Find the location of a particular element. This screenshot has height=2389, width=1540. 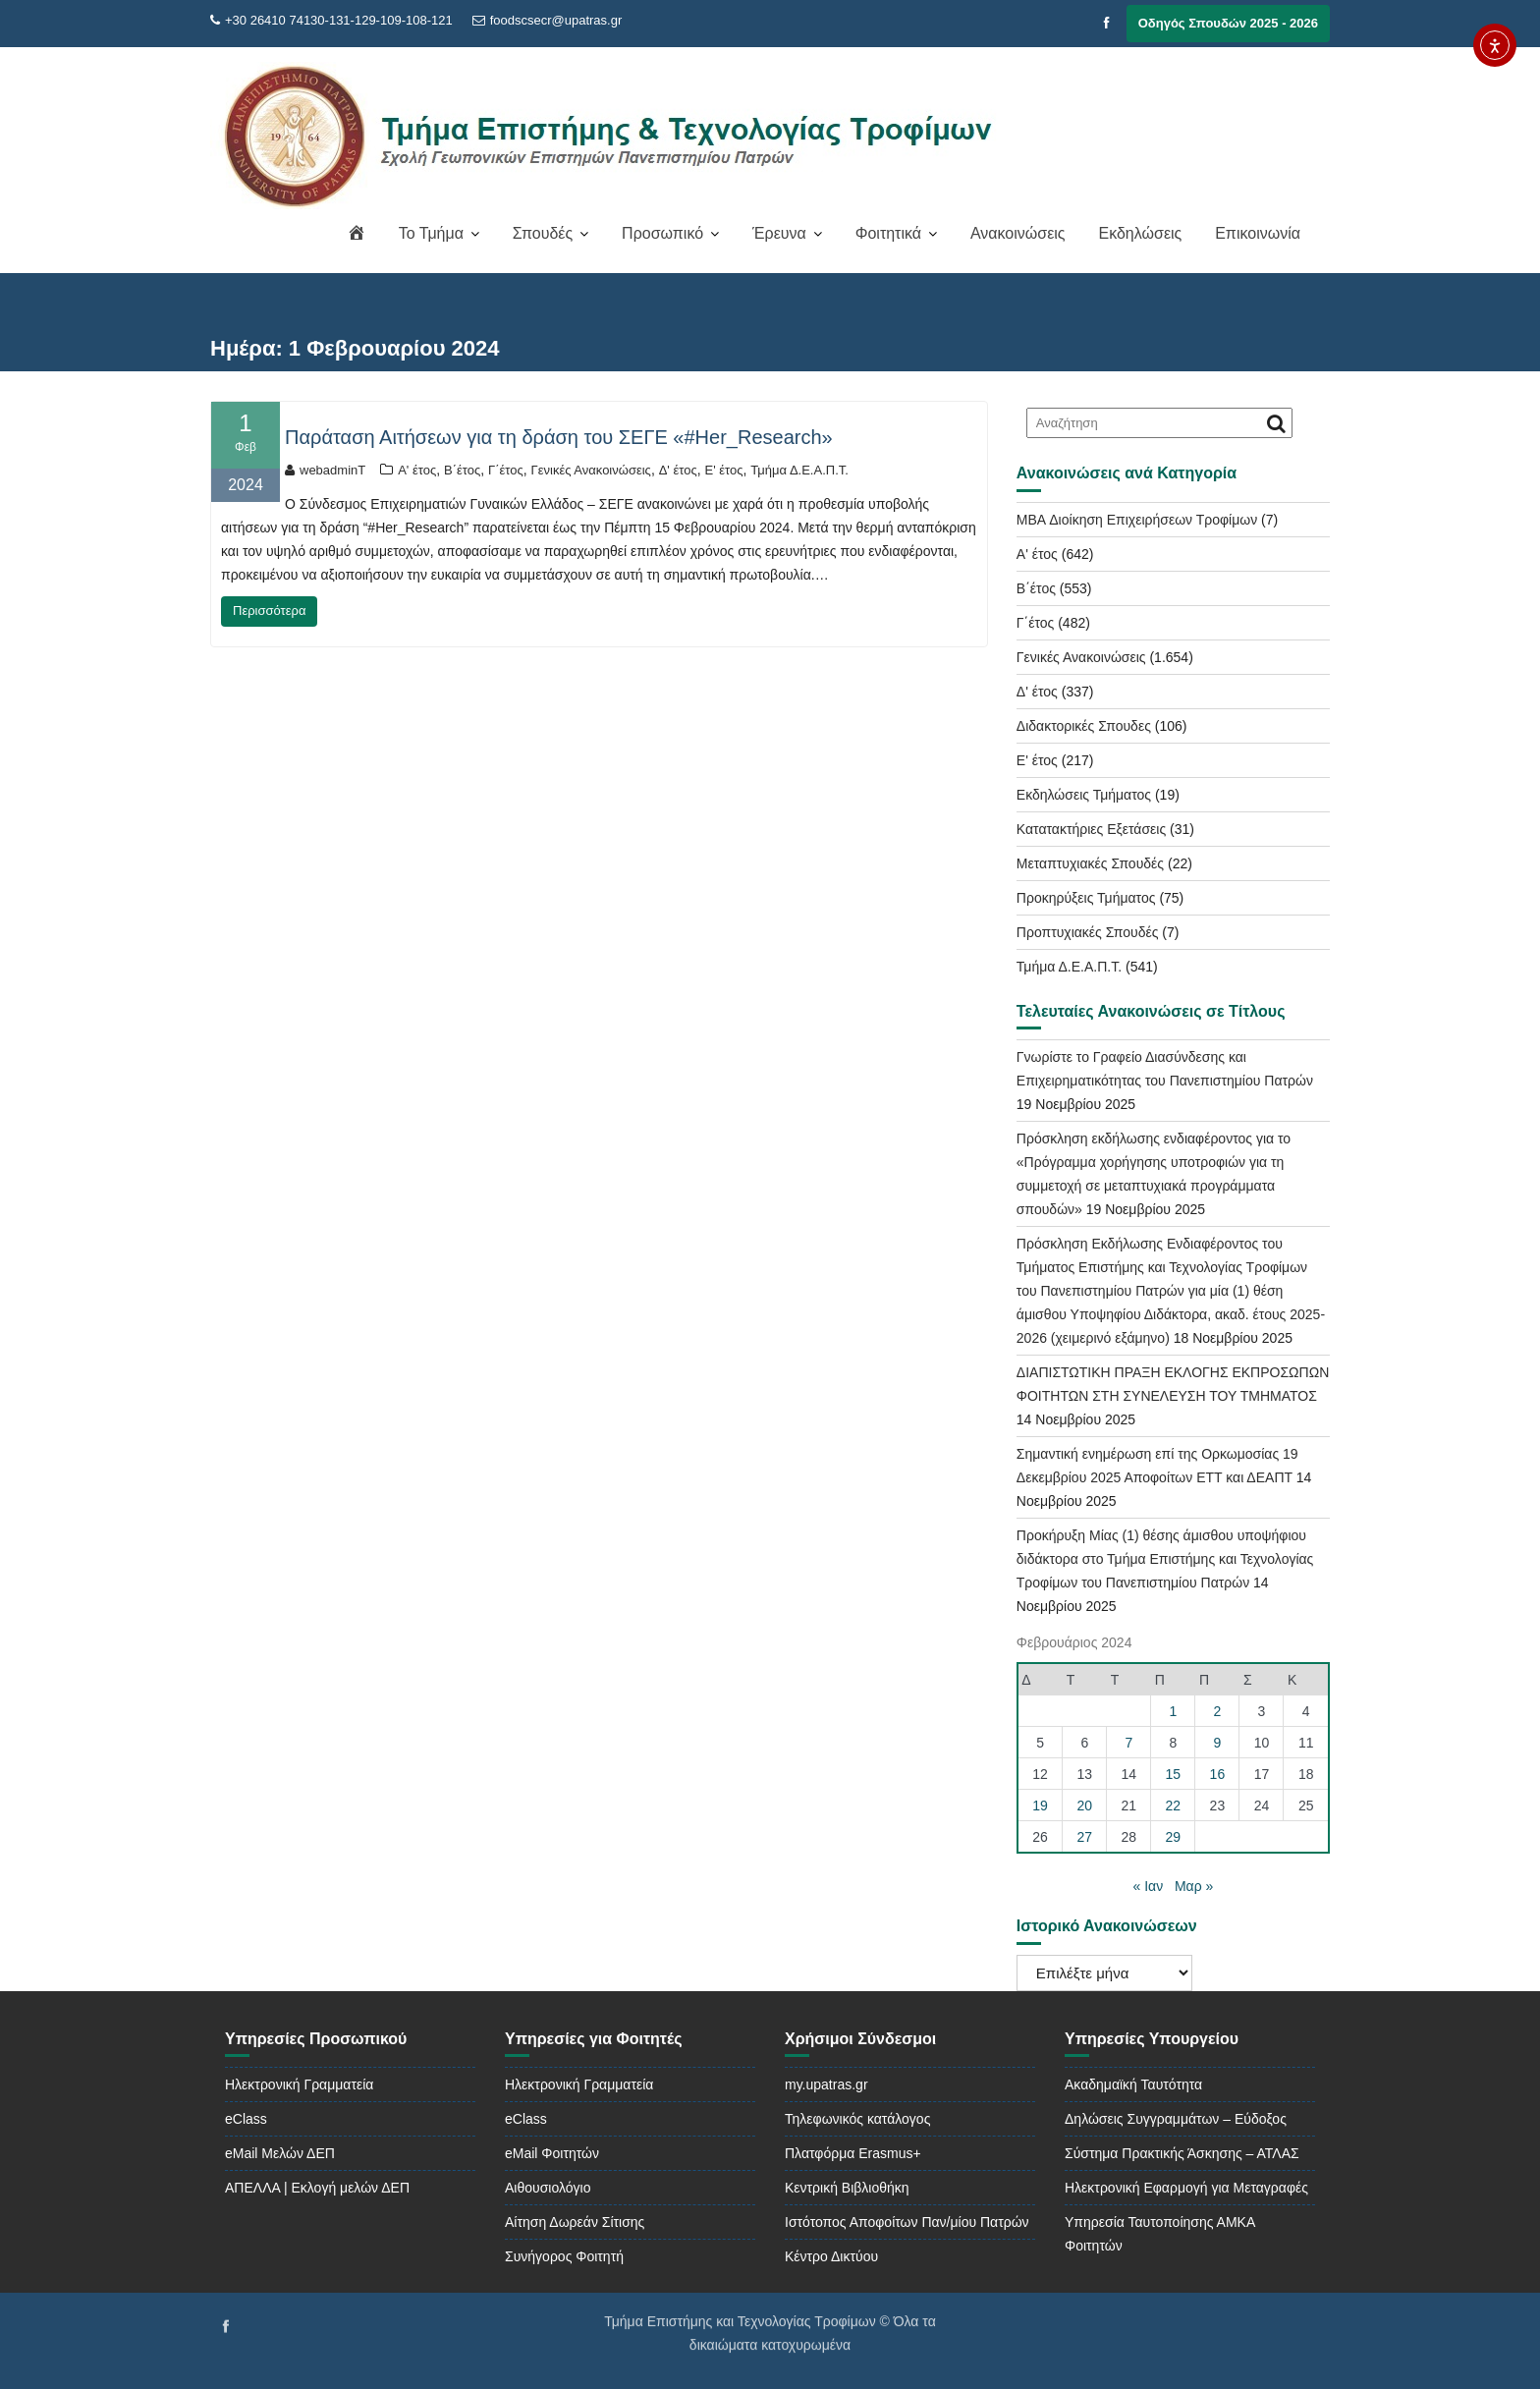

Κέντρο Δικτύου is located at coordinates (831, 2256).